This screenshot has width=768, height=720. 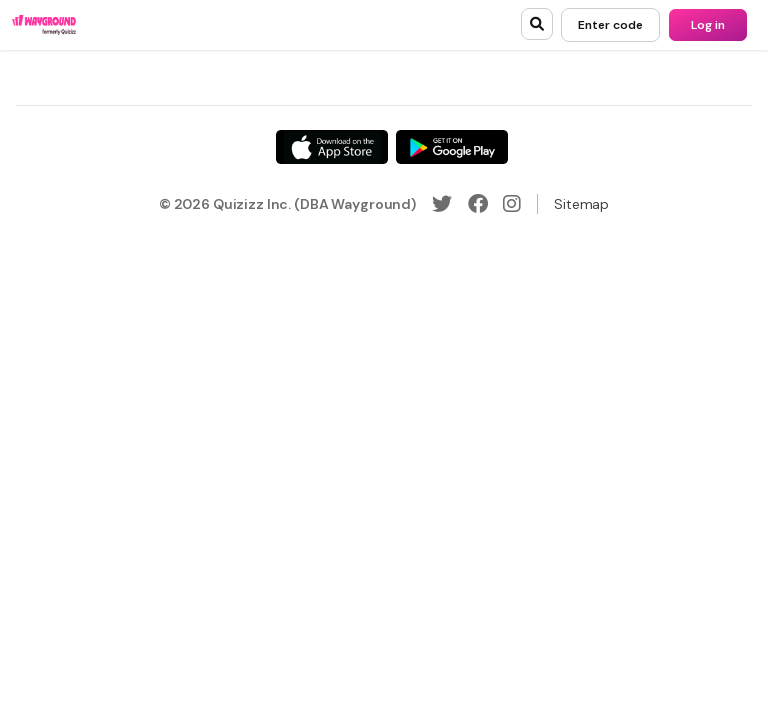 What do you see at coordinates (610, 25) in the screenshot?
I see `[Enter code]` at bounding box center [610, 25].